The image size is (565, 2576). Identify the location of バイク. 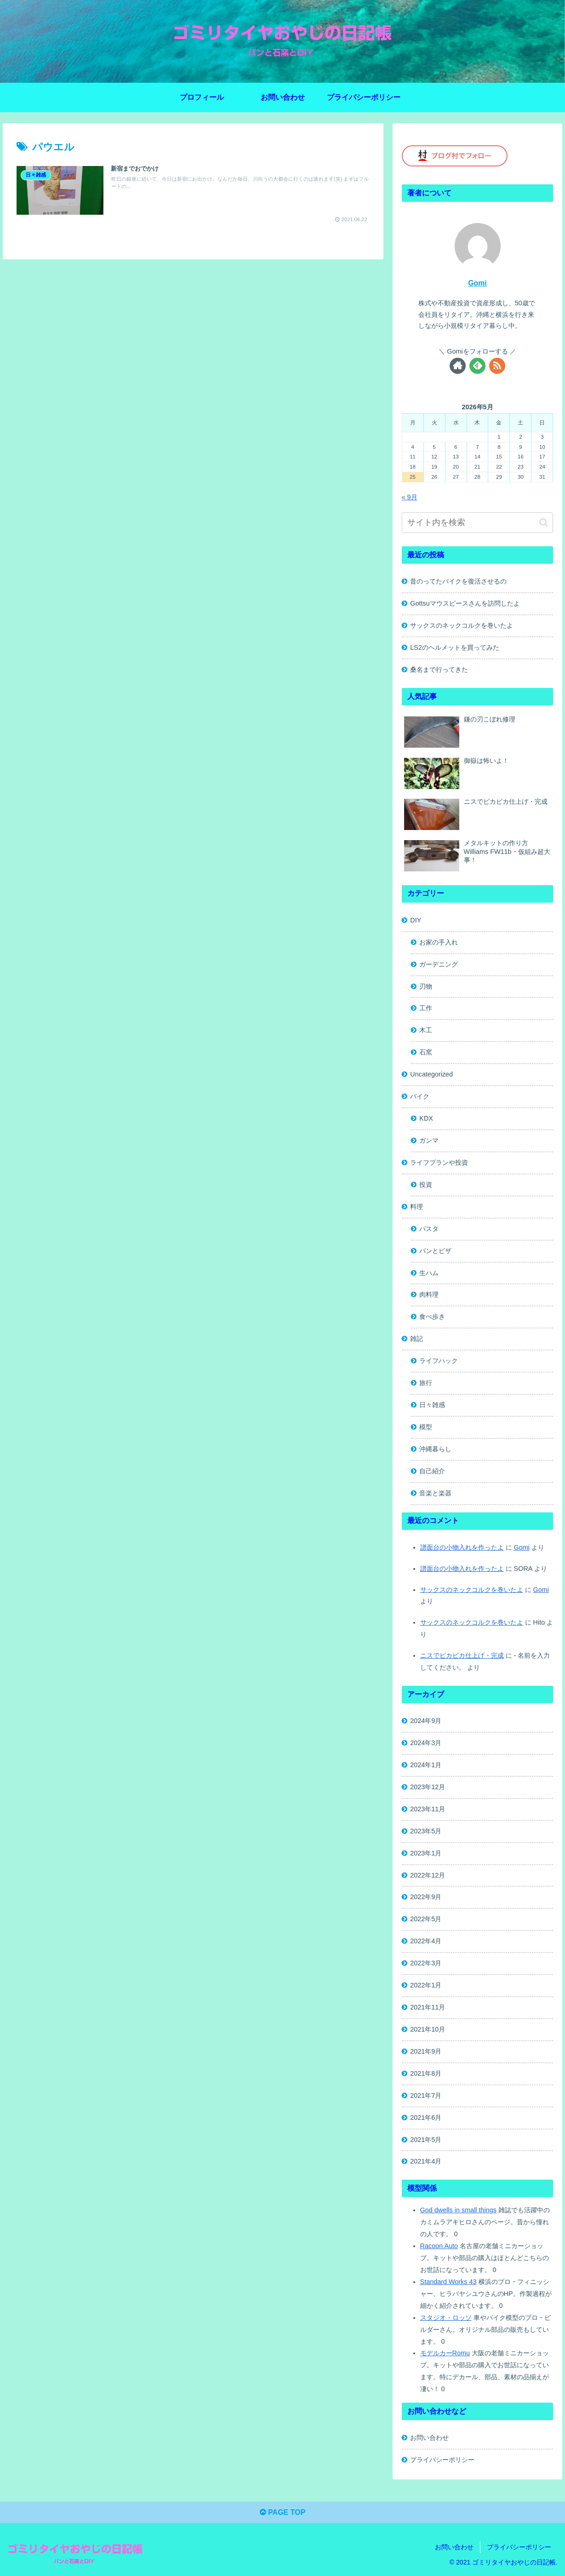
(419, 1096).